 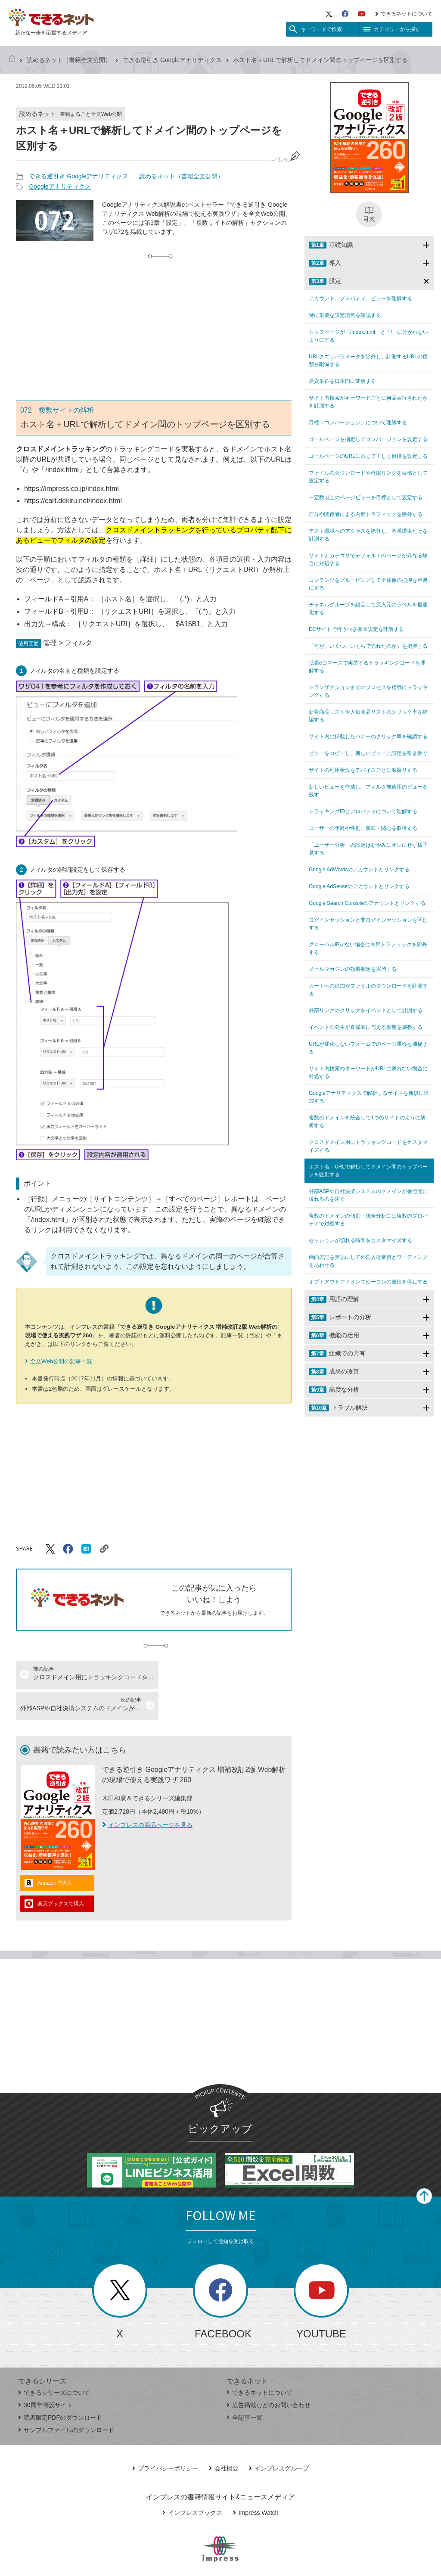 I want to click on トップページが「/index.html」と「/」に分かれないようにする, so click(x=368, y=336).